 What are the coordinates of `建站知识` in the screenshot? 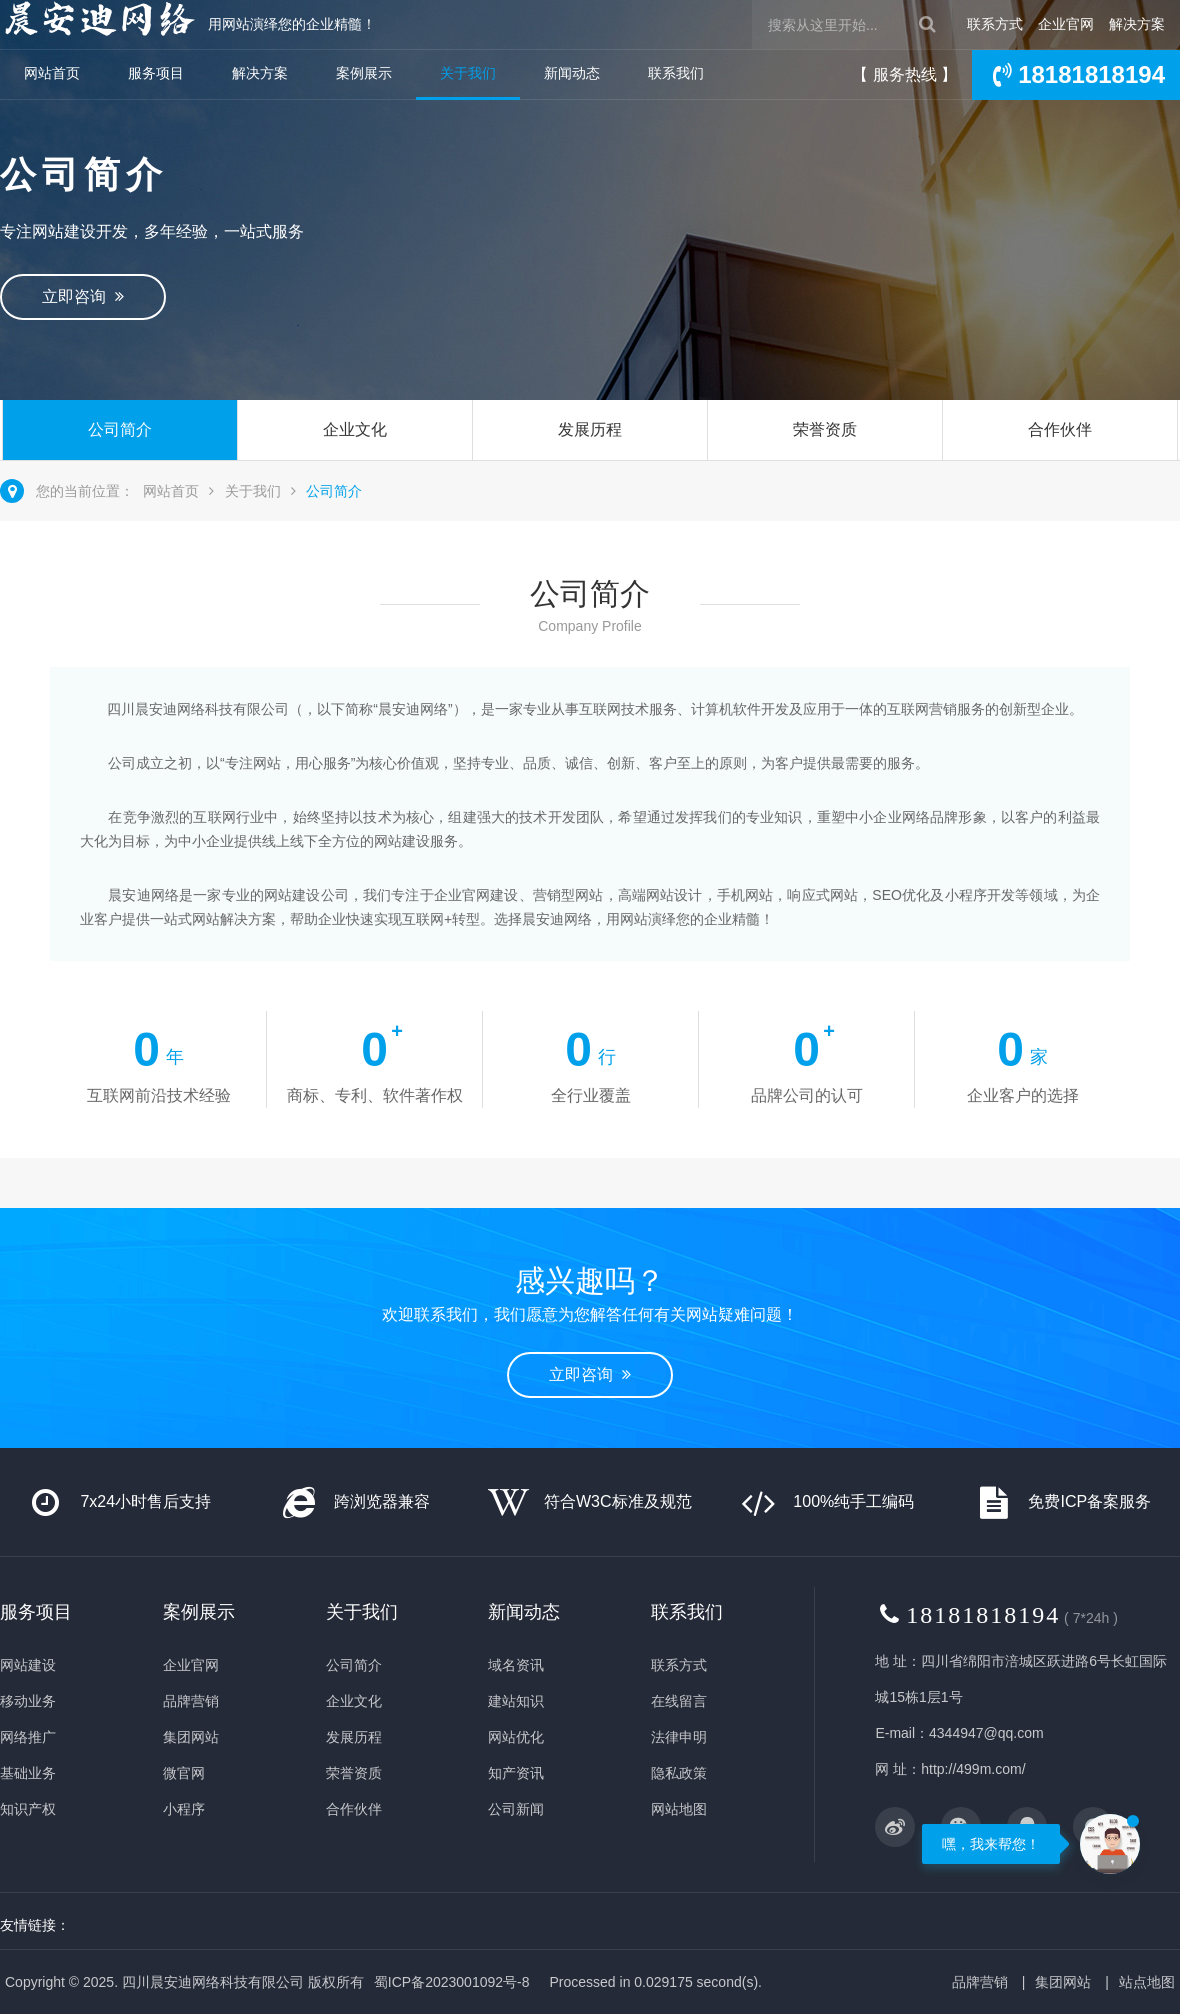 It's located at (516, 1701).